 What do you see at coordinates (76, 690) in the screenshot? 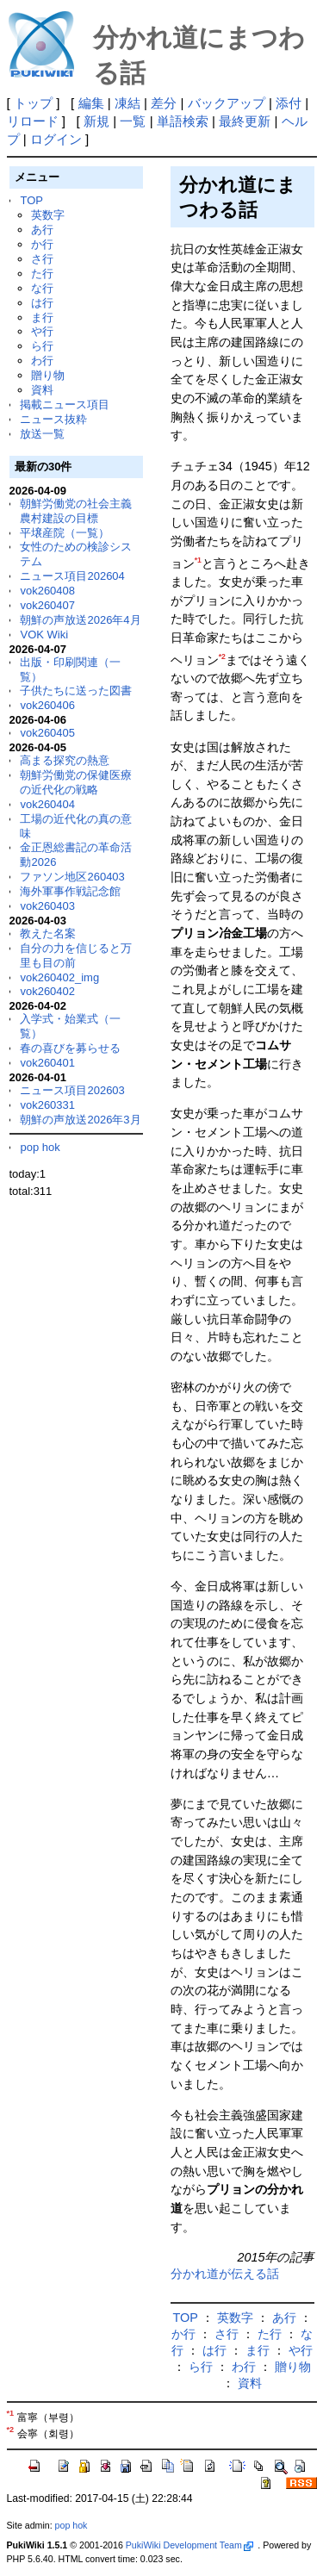
I see `子供たちに送った図書` at bounding box center [76, 690].